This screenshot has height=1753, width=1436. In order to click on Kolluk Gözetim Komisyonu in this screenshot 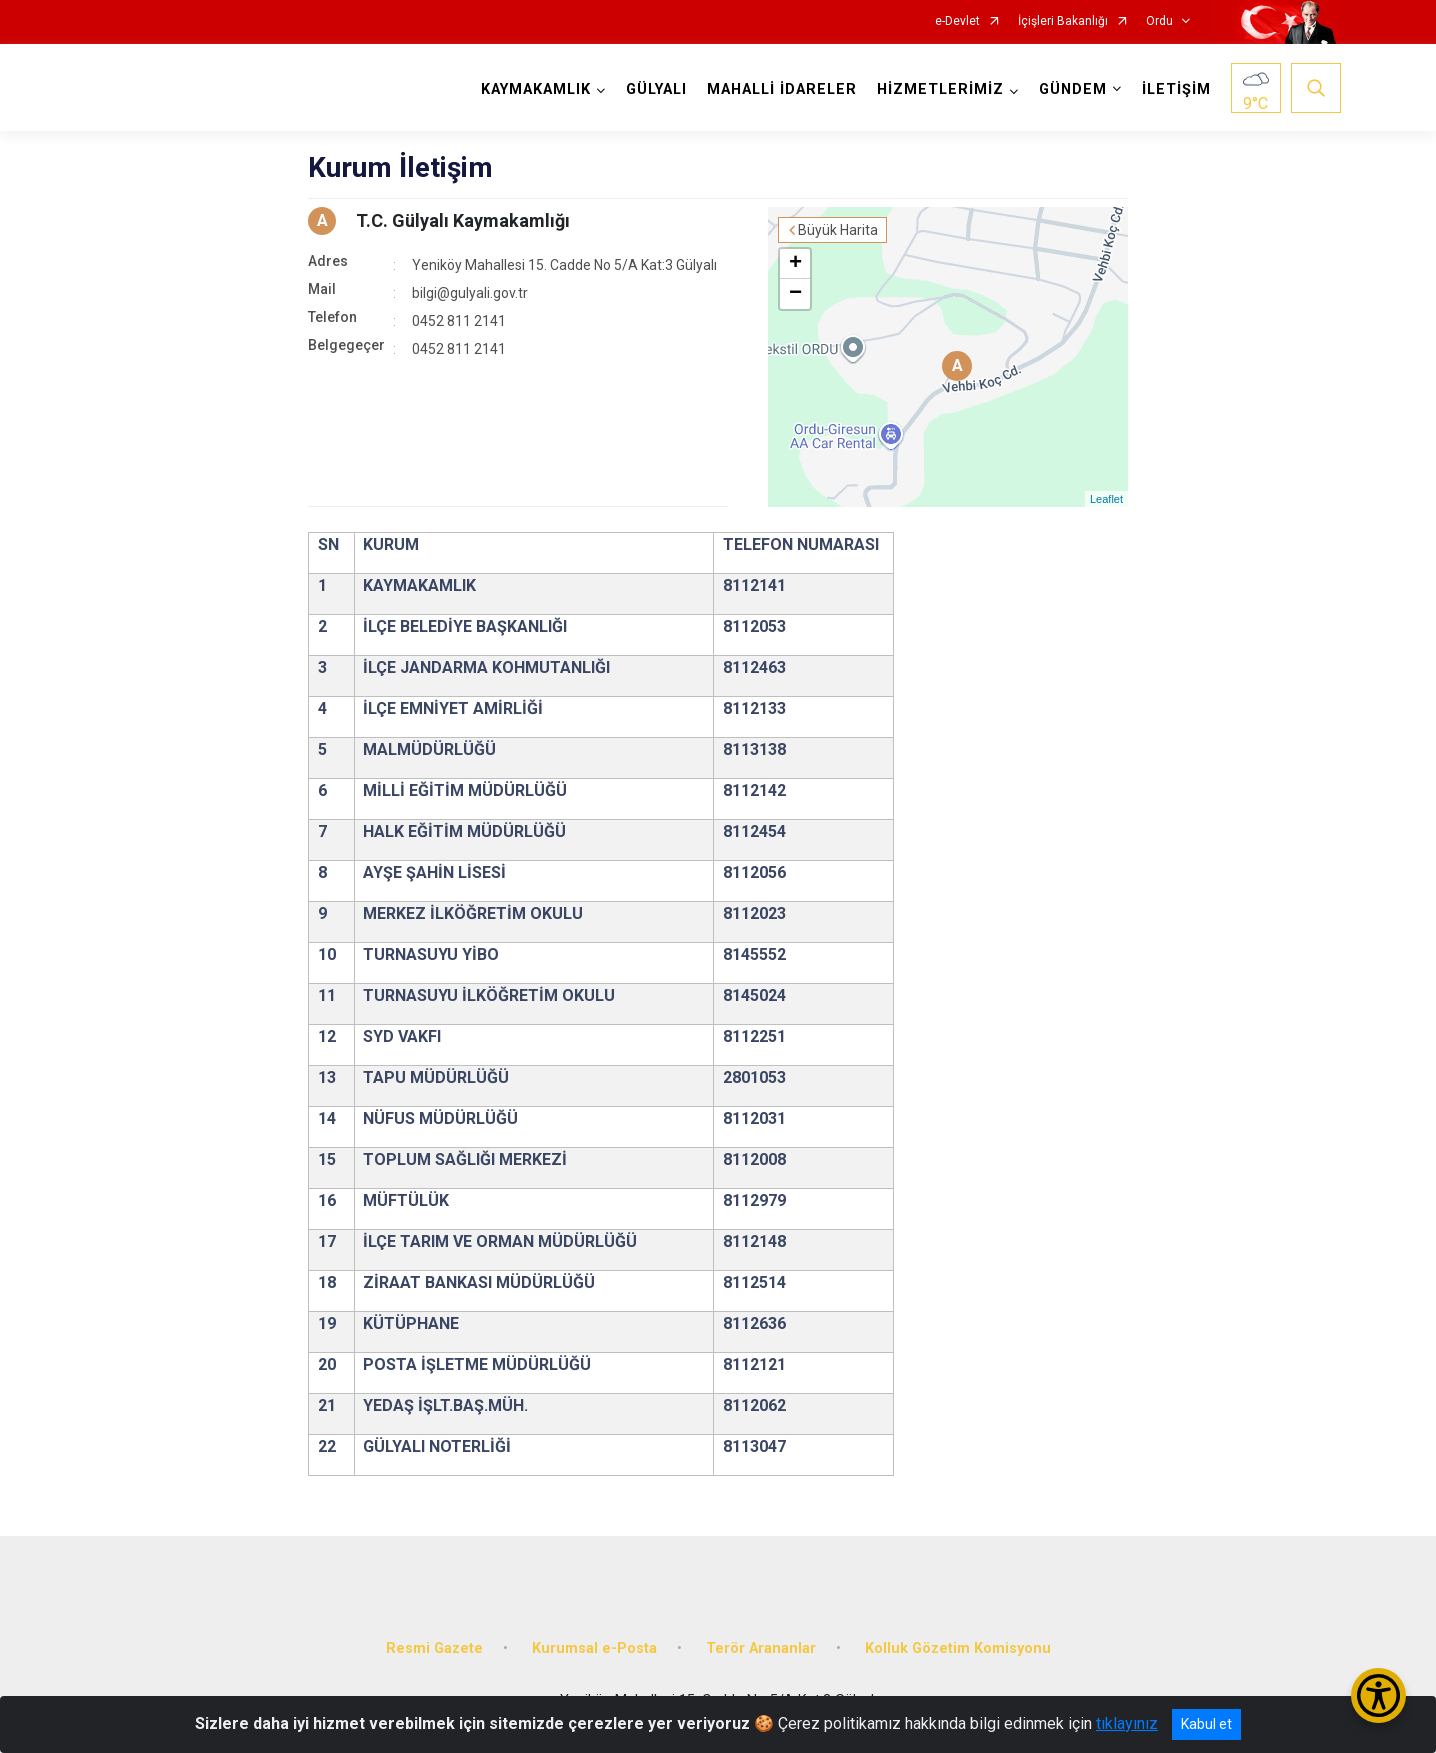, I will do `click(958, 1648)`.